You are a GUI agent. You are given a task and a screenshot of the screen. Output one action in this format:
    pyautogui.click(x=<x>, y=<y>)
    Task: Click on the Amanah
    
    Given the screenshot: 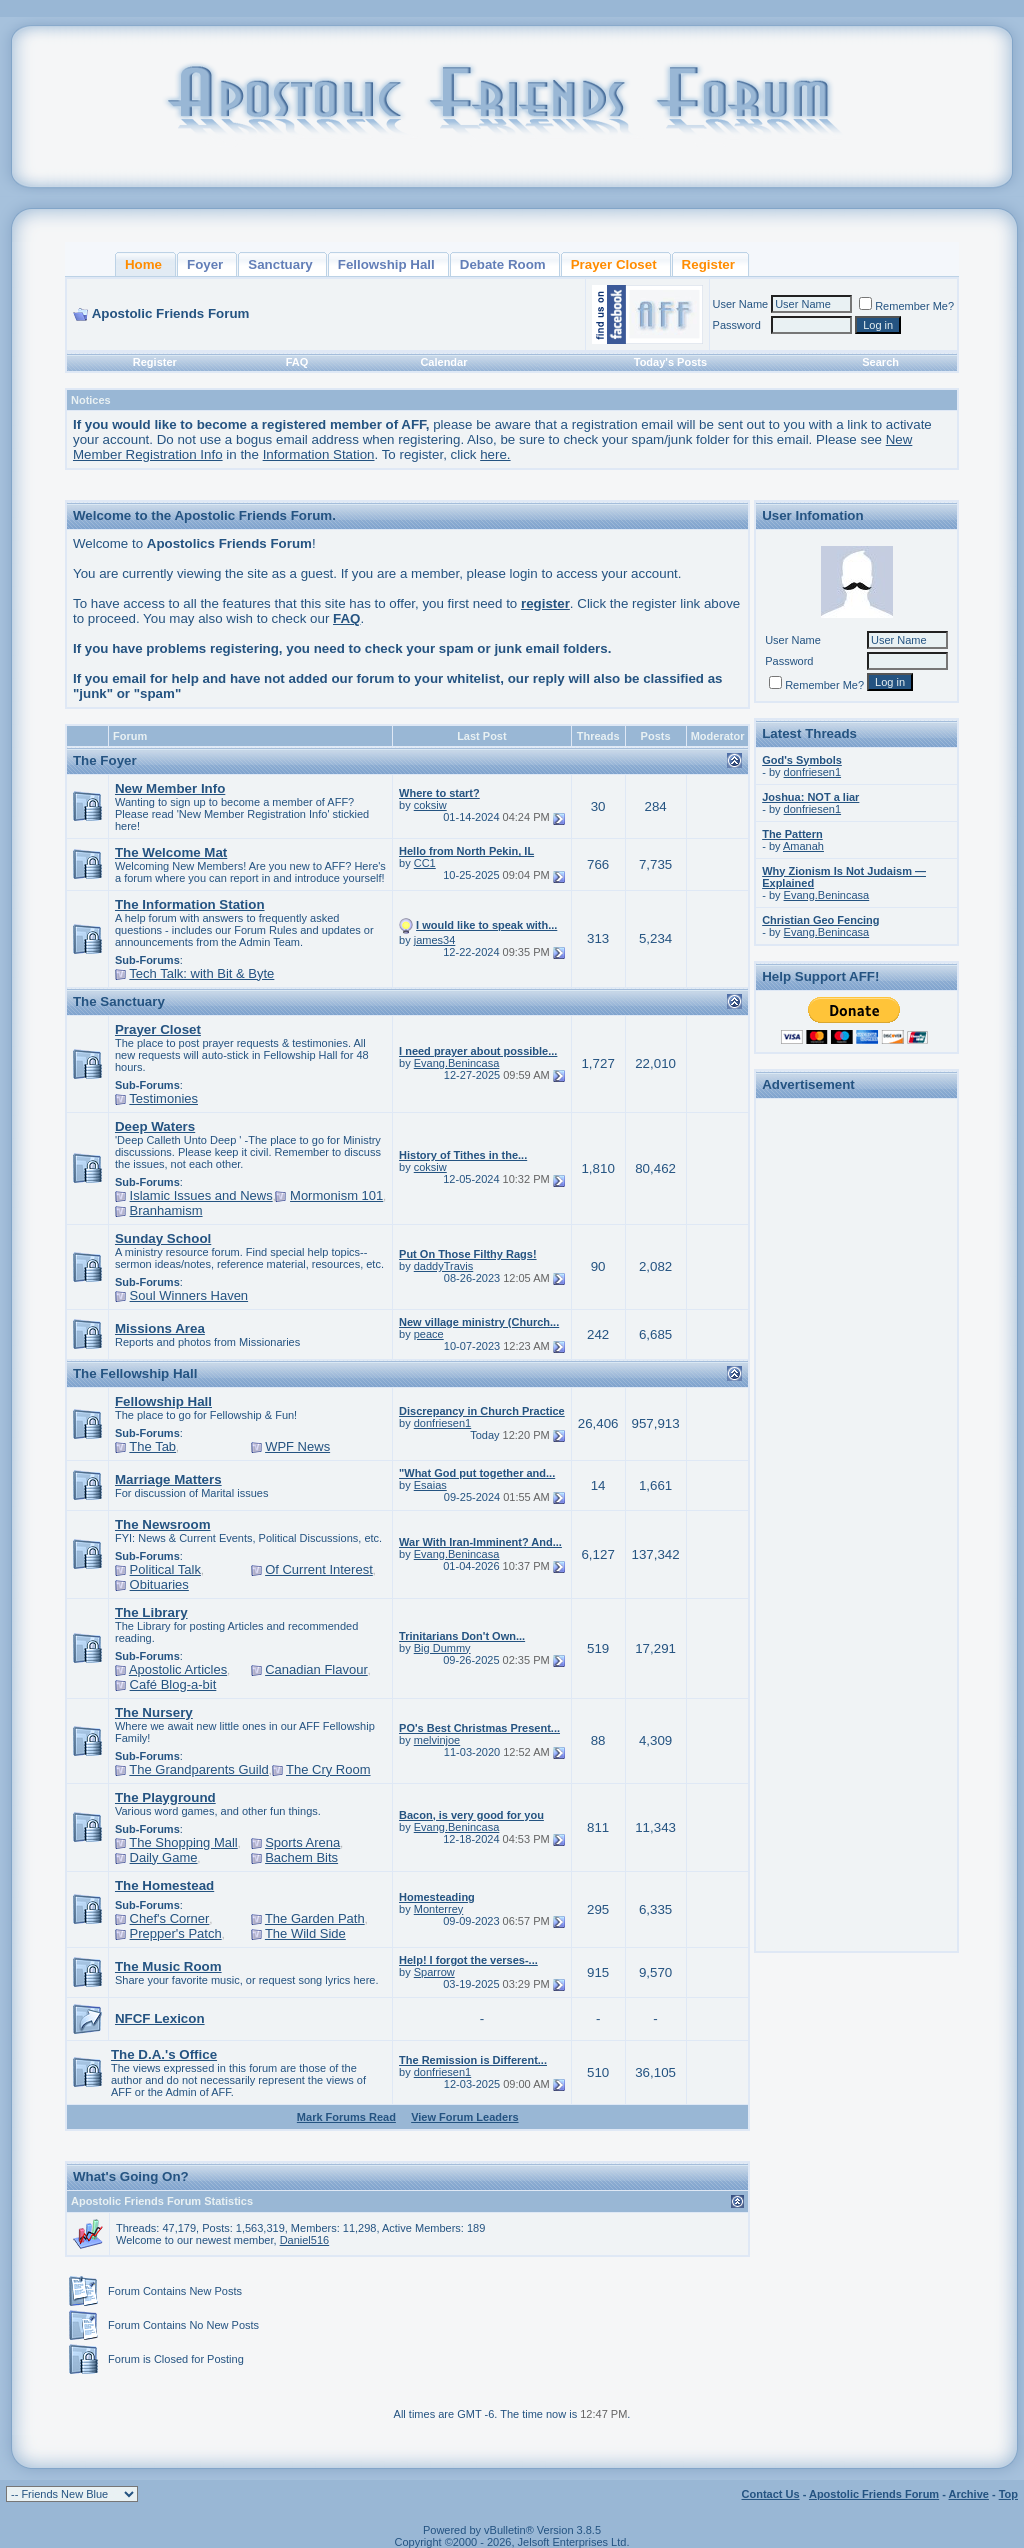 What is the action you would take?
    pyautogui.click(x=803, y=846)
    